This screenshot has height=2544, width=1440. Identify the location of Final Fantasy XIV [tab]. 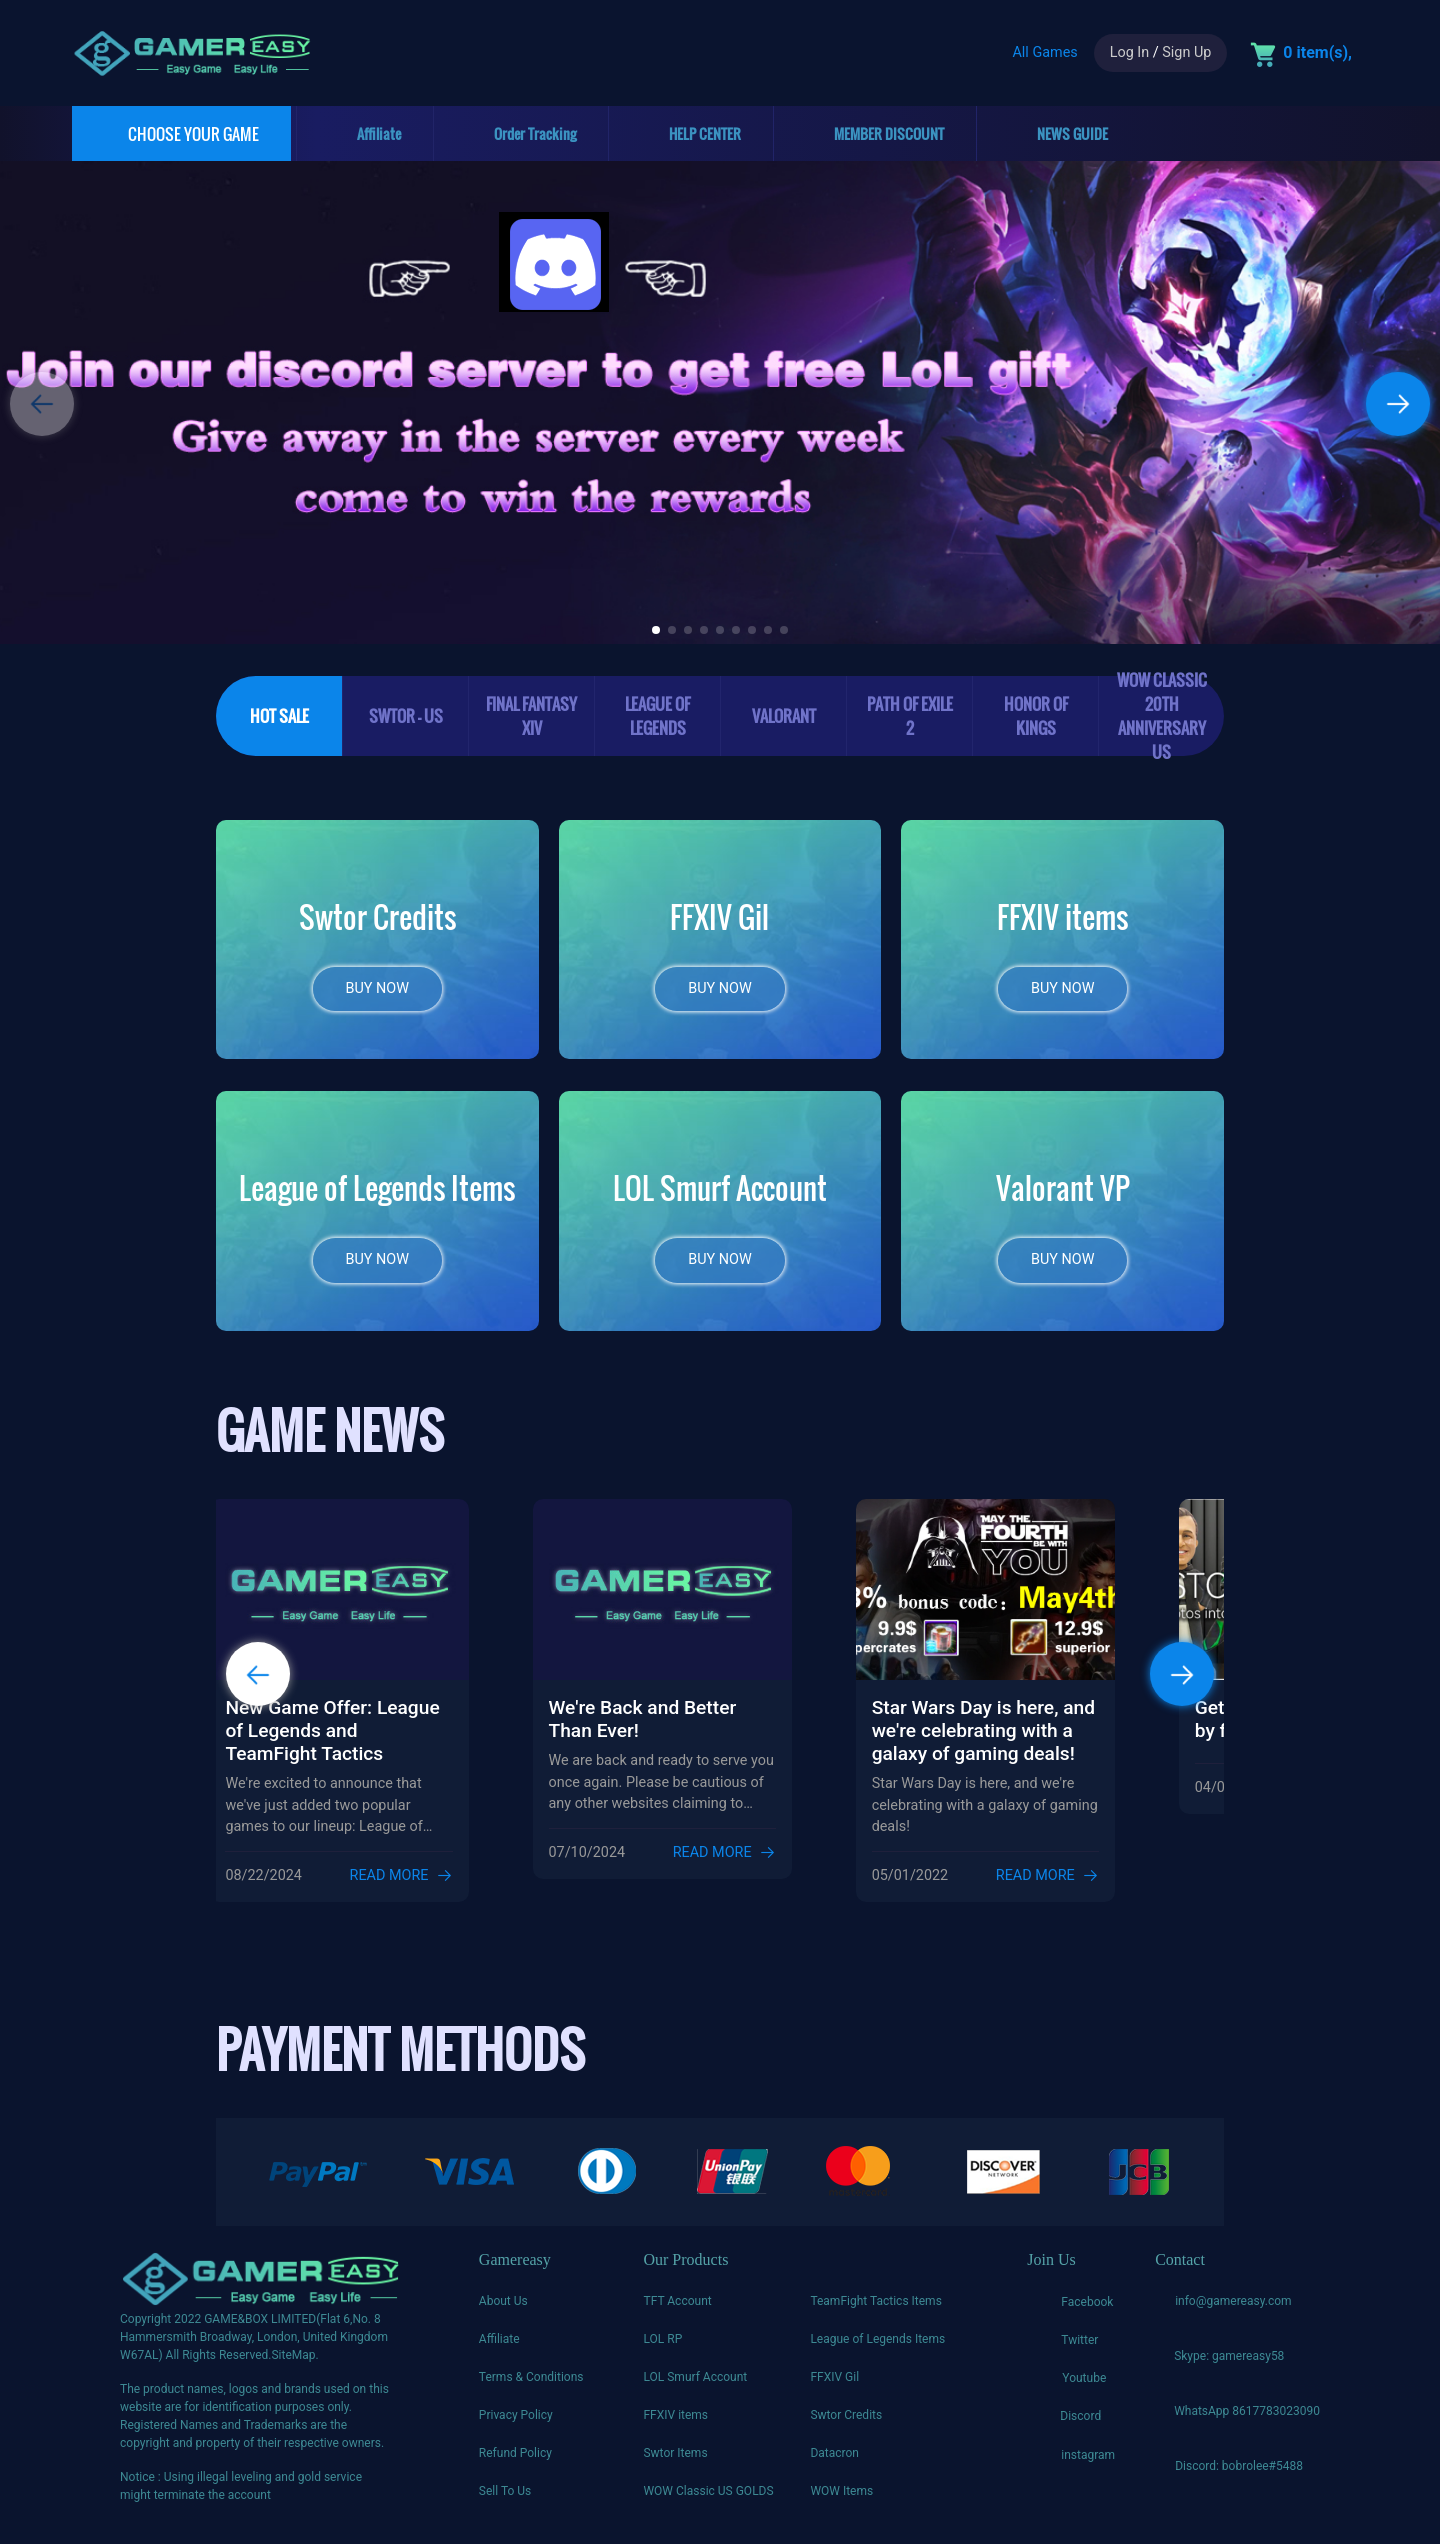
(531, 716).